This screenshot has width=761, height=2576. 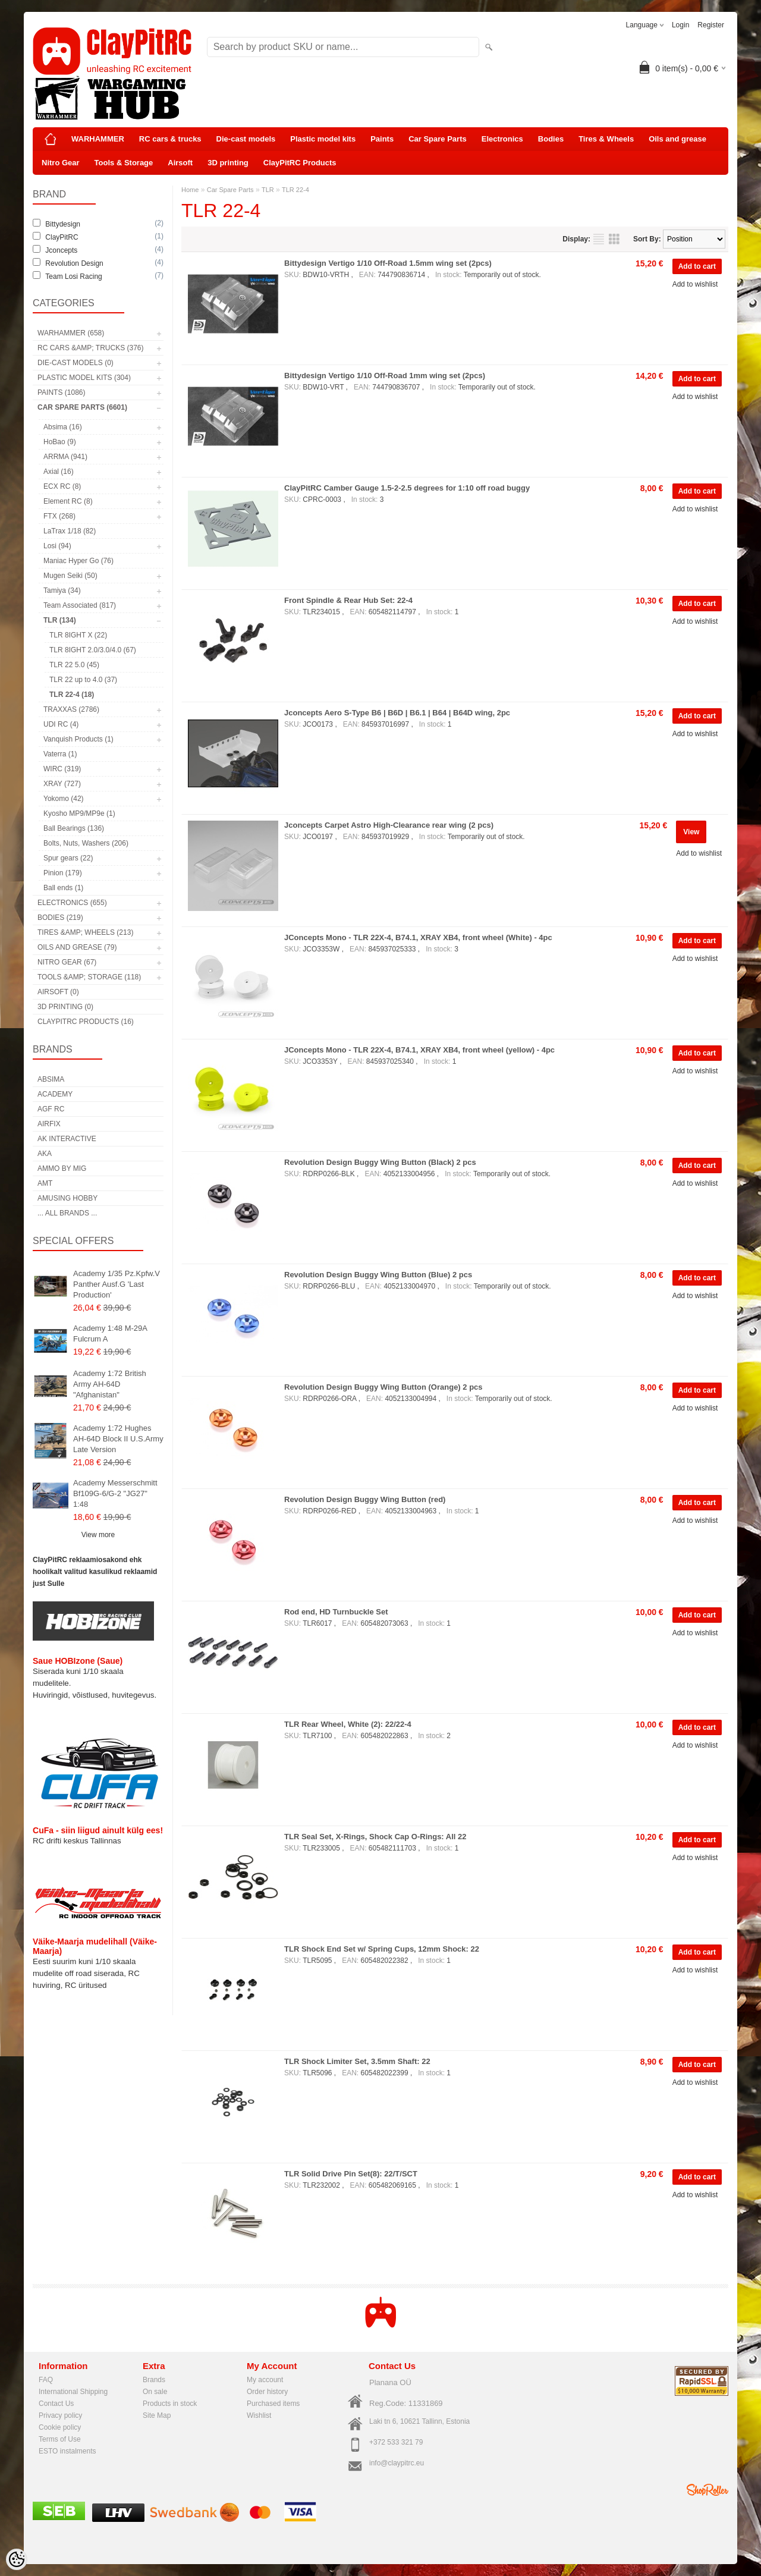 What do you see at coordinates (65, 1007) in the screenshot?
I see `3D printing (0)` at bounding box center [65, 1007].